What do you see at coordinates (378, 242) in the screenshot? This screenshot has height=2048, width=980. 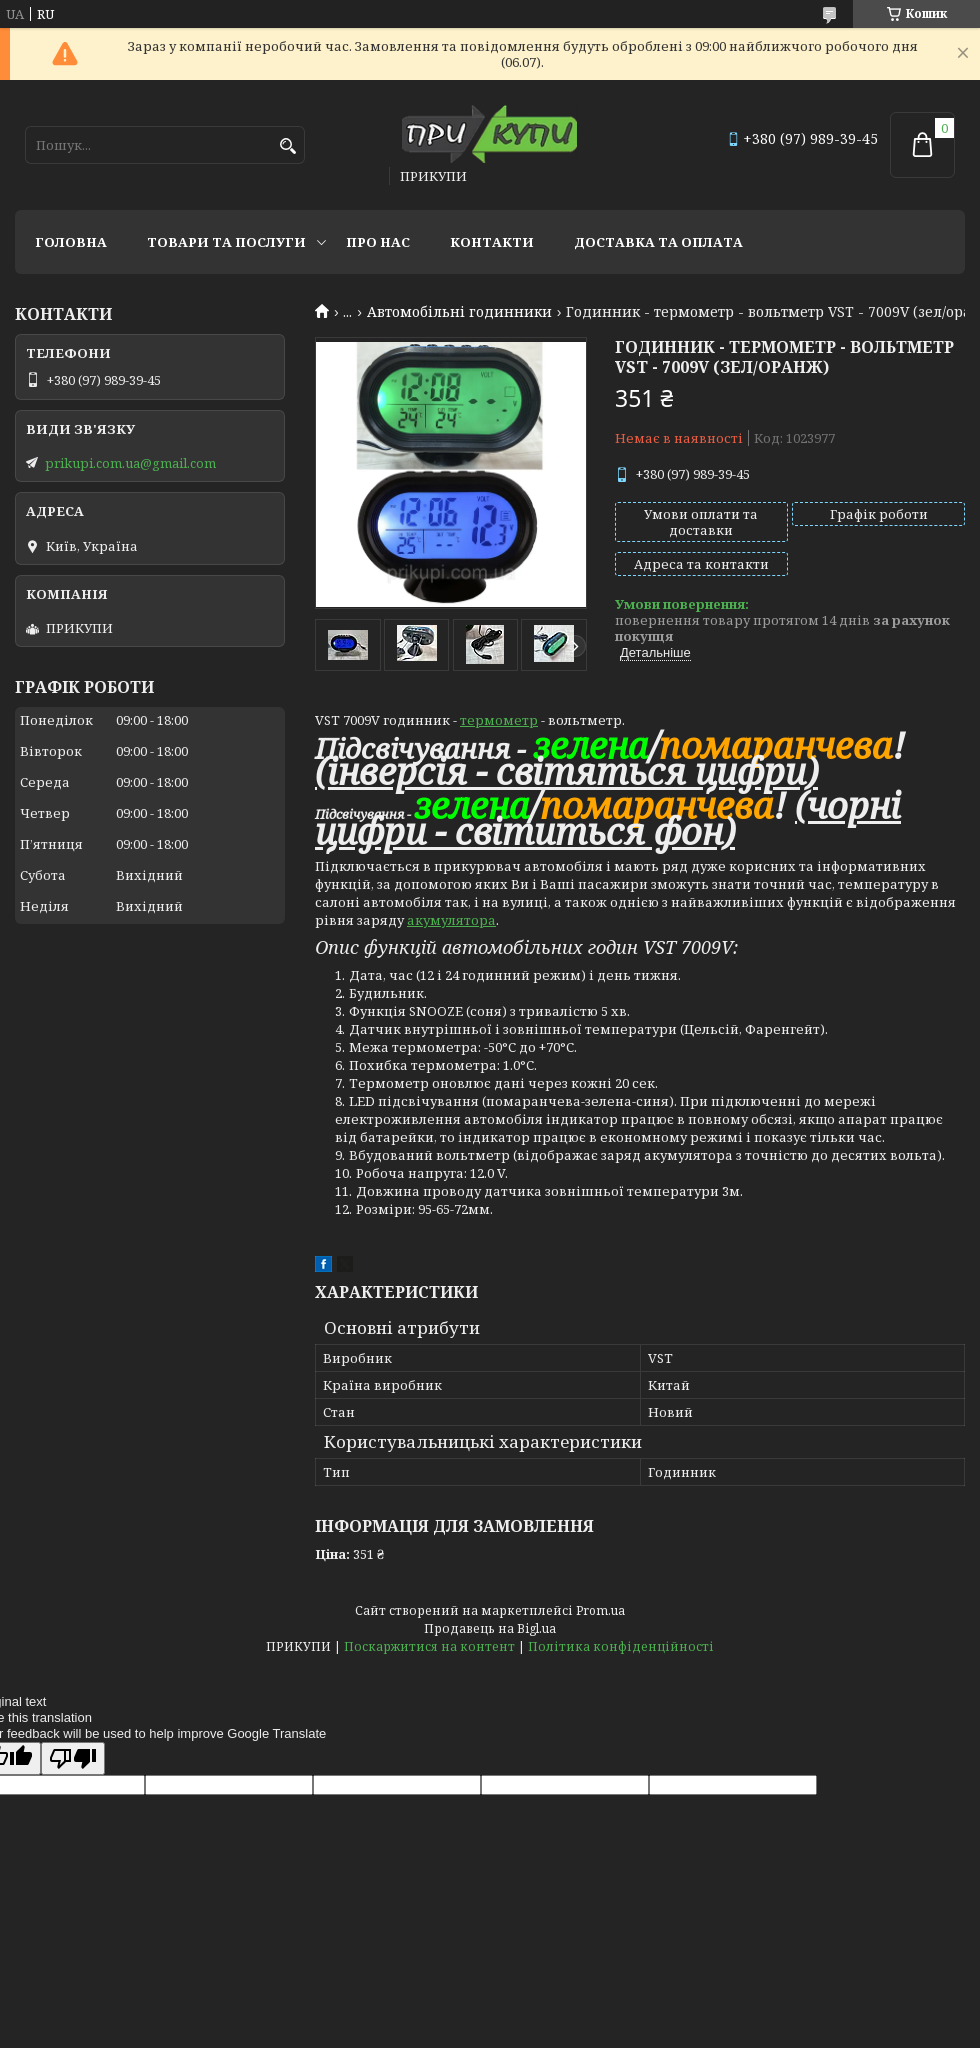 I see `Про нас` at bounding box center [378, 242].